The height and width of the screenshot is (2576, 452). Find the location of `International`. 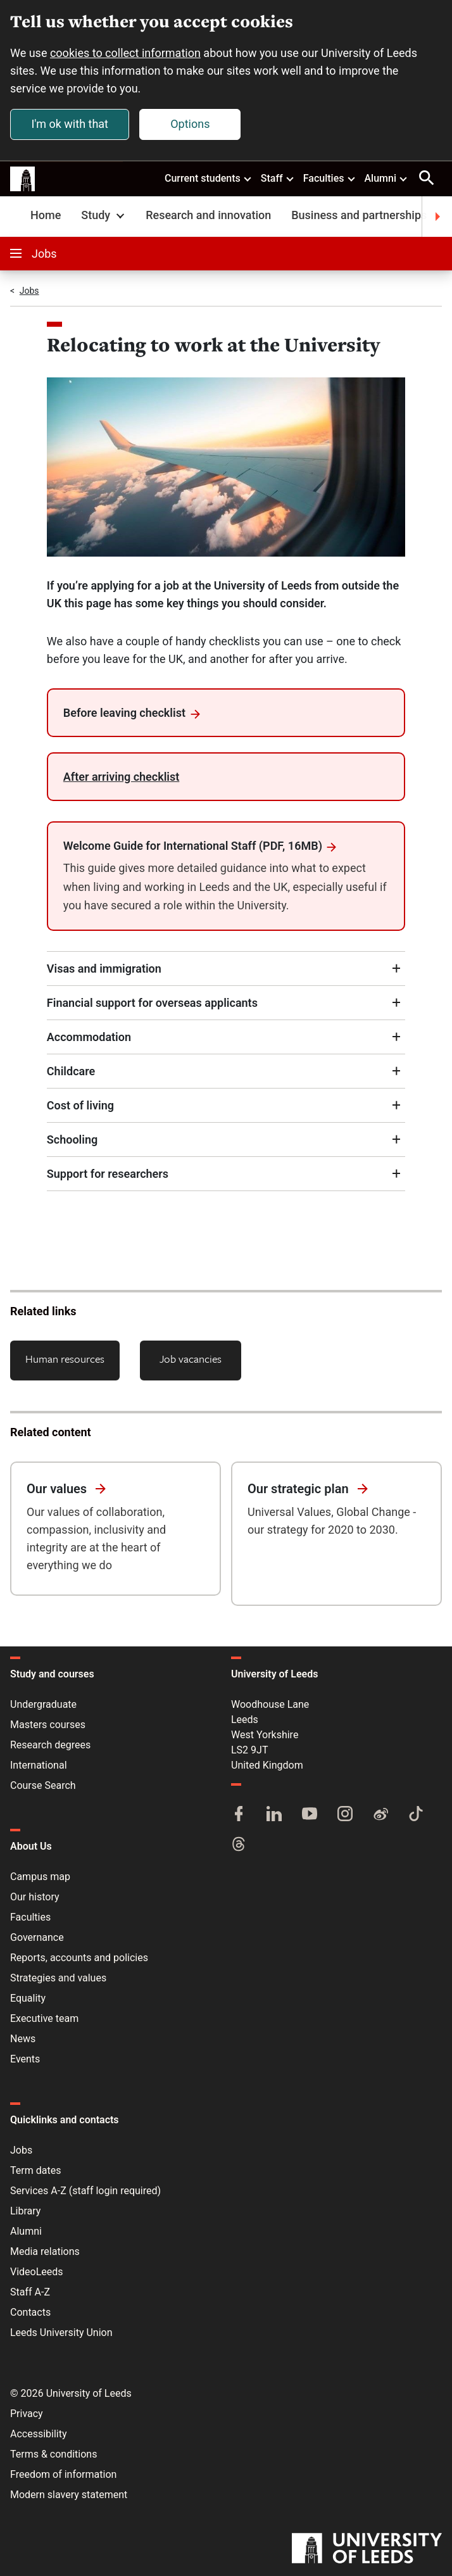

International is located at coordinates (38, 1765).